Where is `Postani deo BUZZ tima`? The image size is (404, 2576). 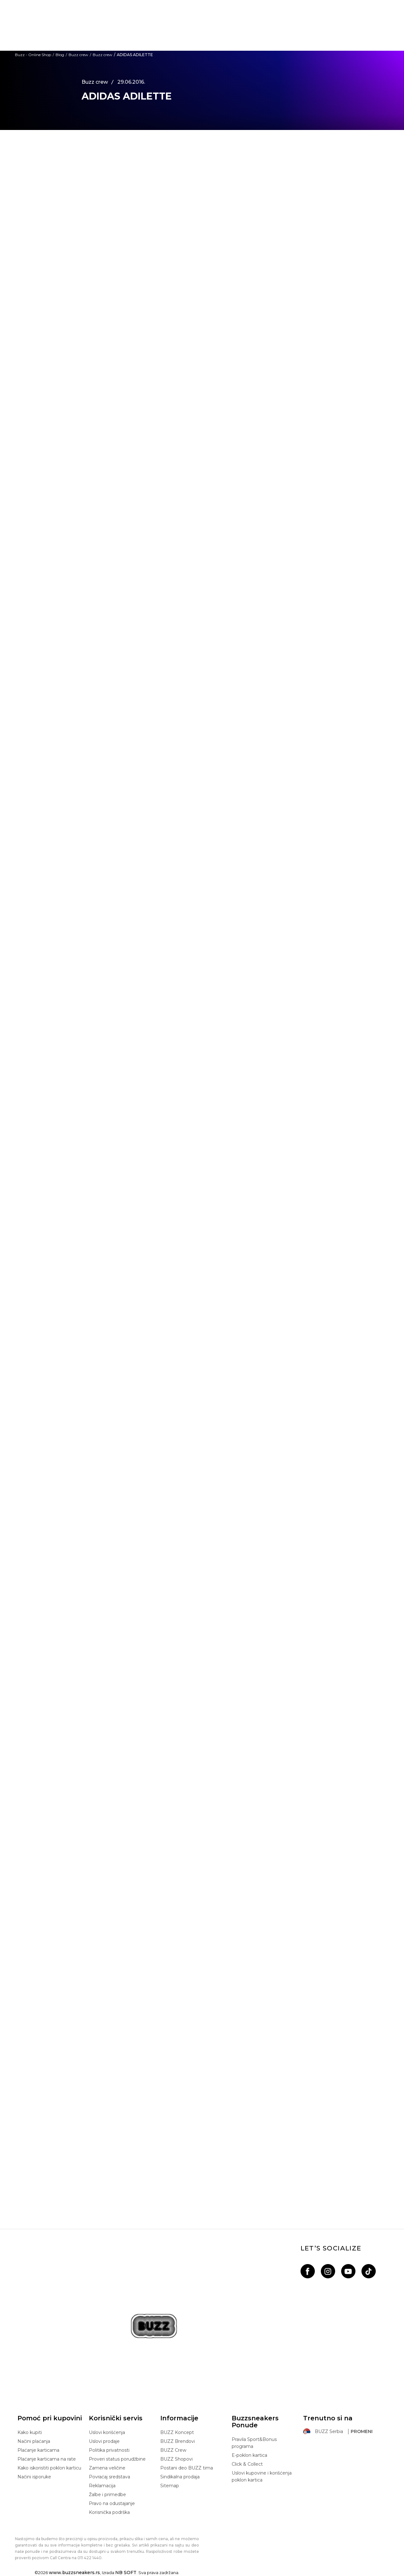 Postani deo BUZZ tima is located at coordinates (186, 2468).